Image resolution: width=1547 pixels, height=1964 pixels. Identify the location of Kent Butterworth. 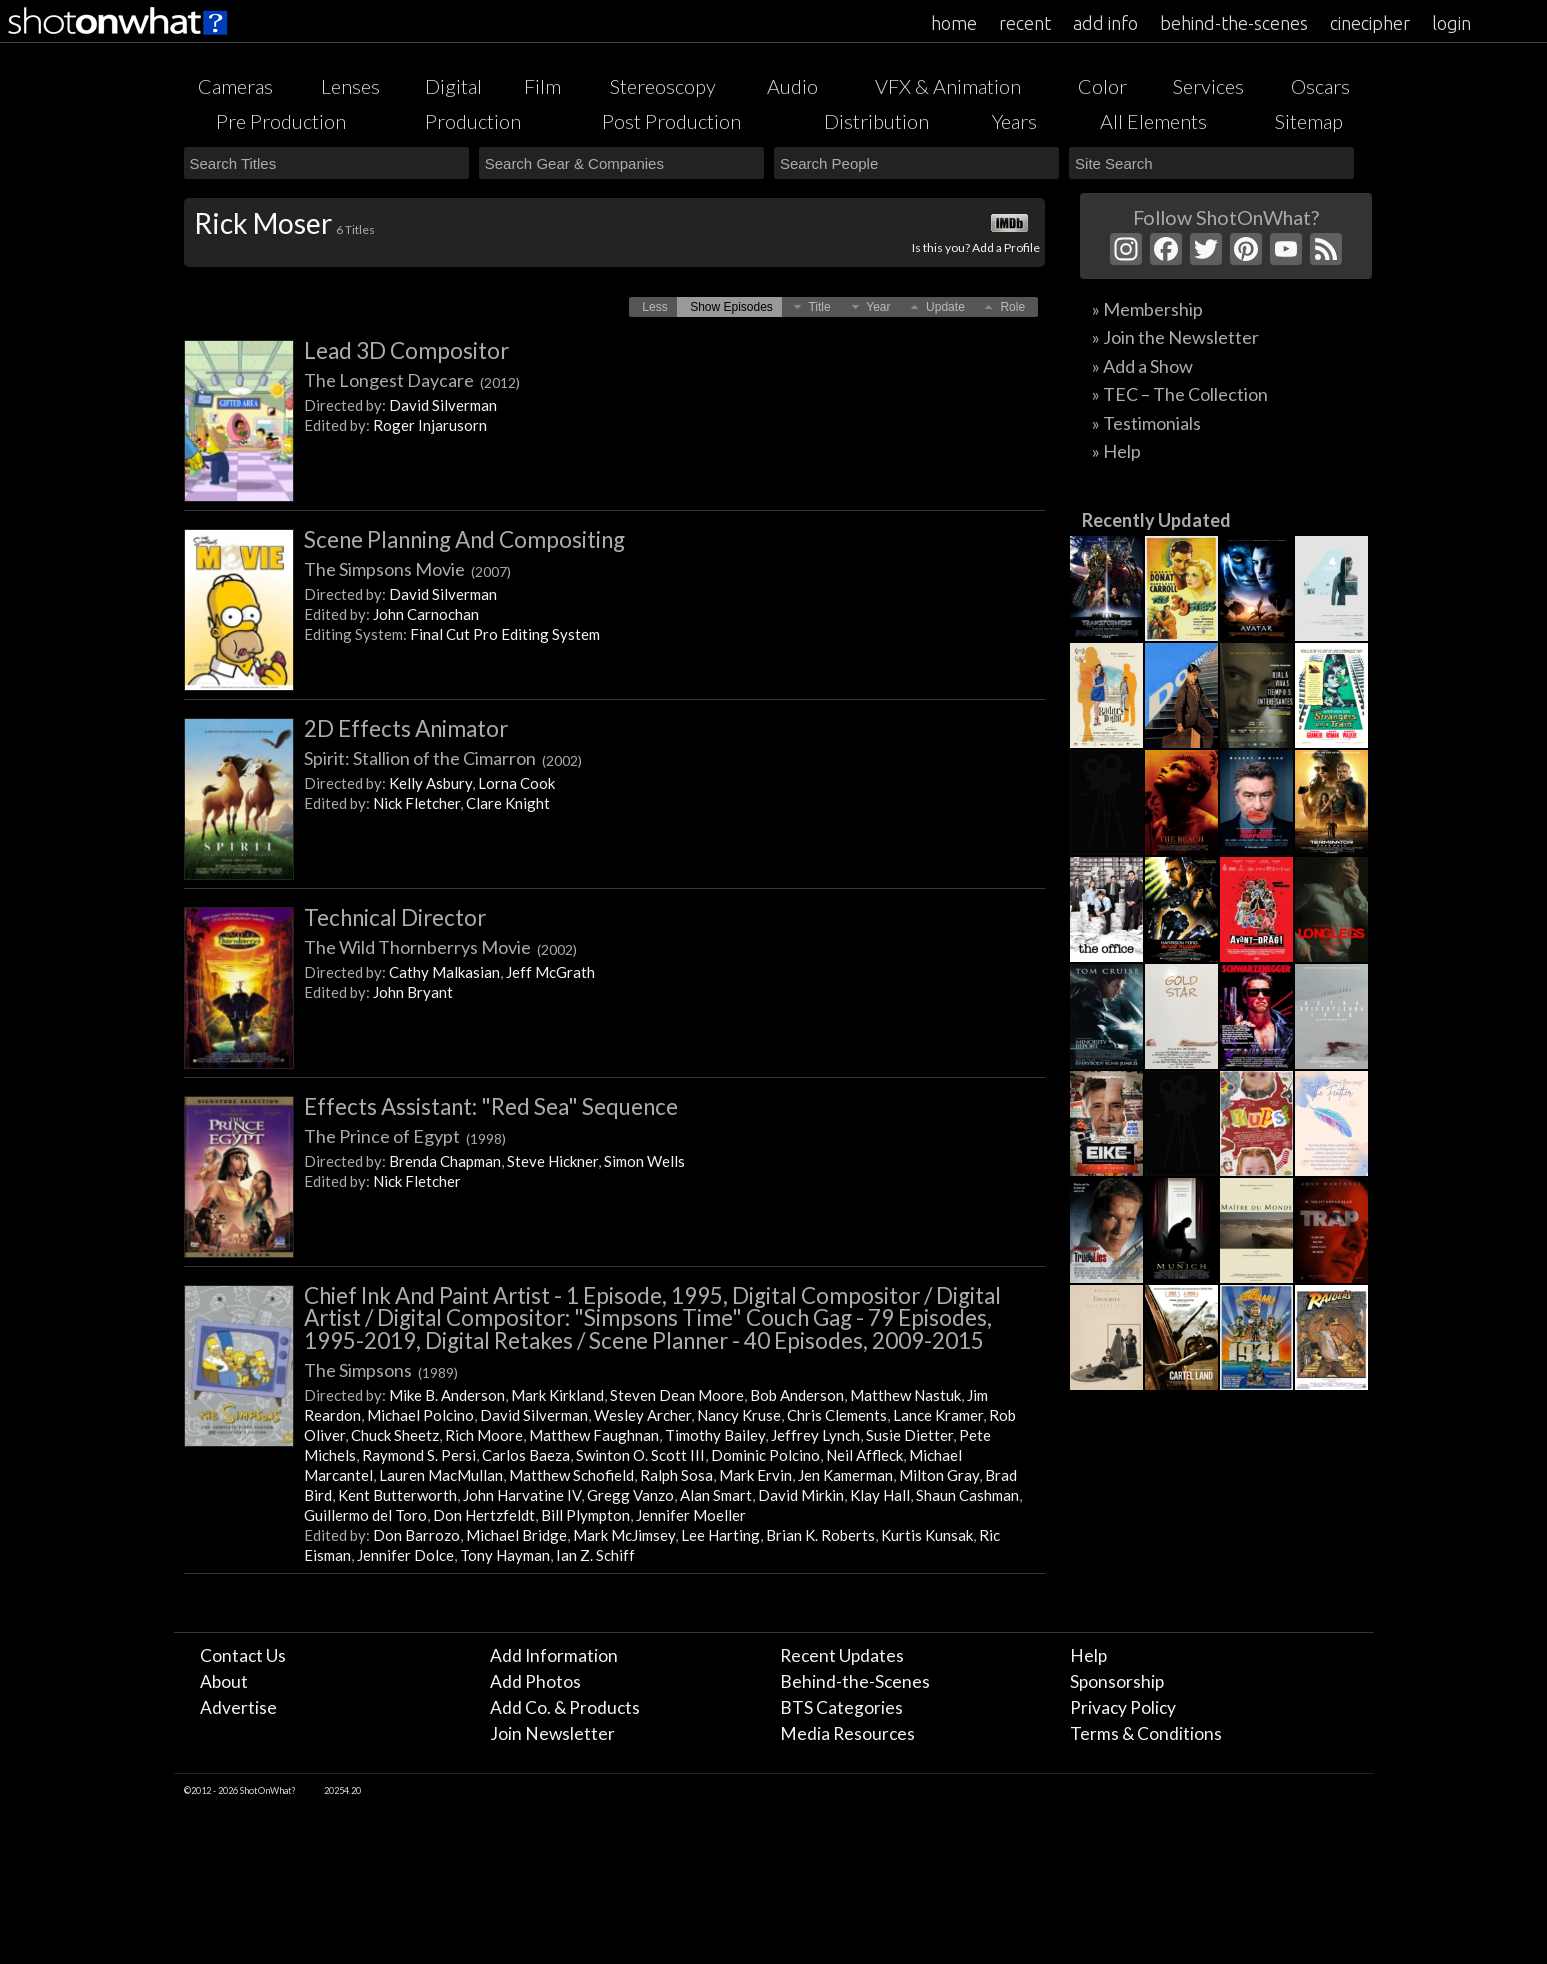
(397, 1495).